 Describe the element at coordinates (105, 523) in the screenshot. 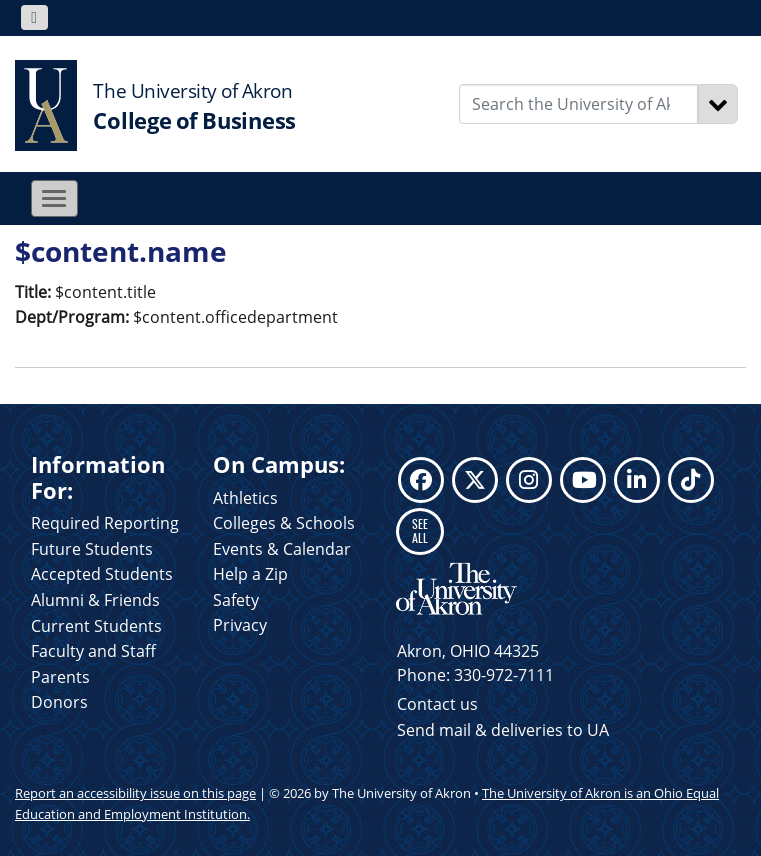

I see `Required Reporting` at that location.